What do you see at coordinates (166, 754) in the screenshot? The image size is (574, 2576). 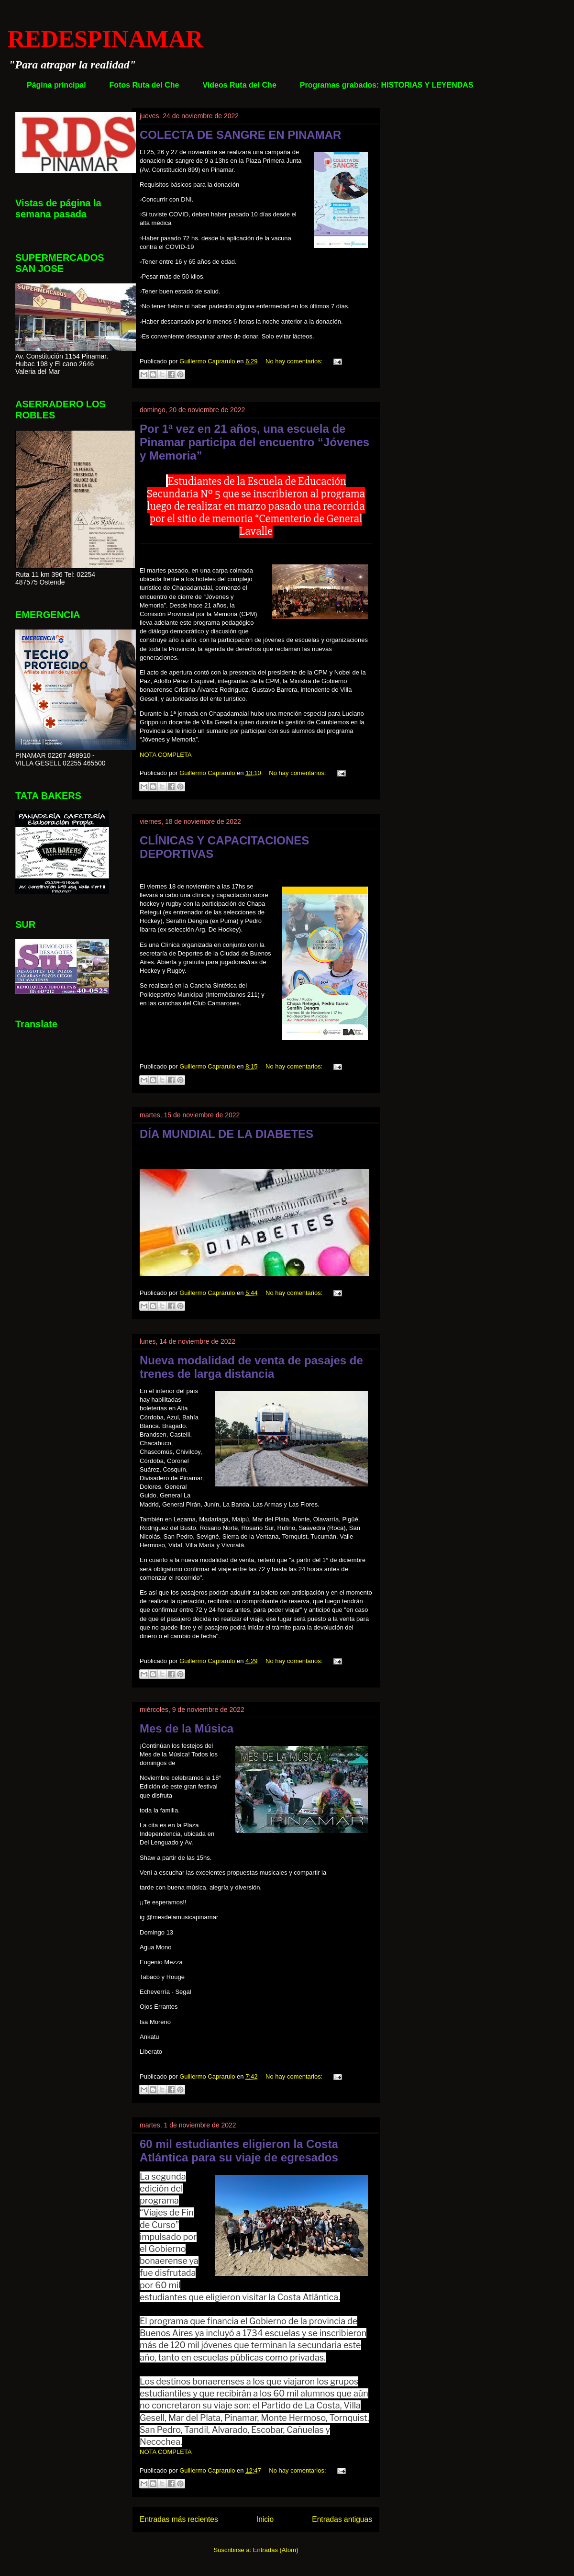 I see `NOTA COMPLETA` at bounding box center [166, 754].